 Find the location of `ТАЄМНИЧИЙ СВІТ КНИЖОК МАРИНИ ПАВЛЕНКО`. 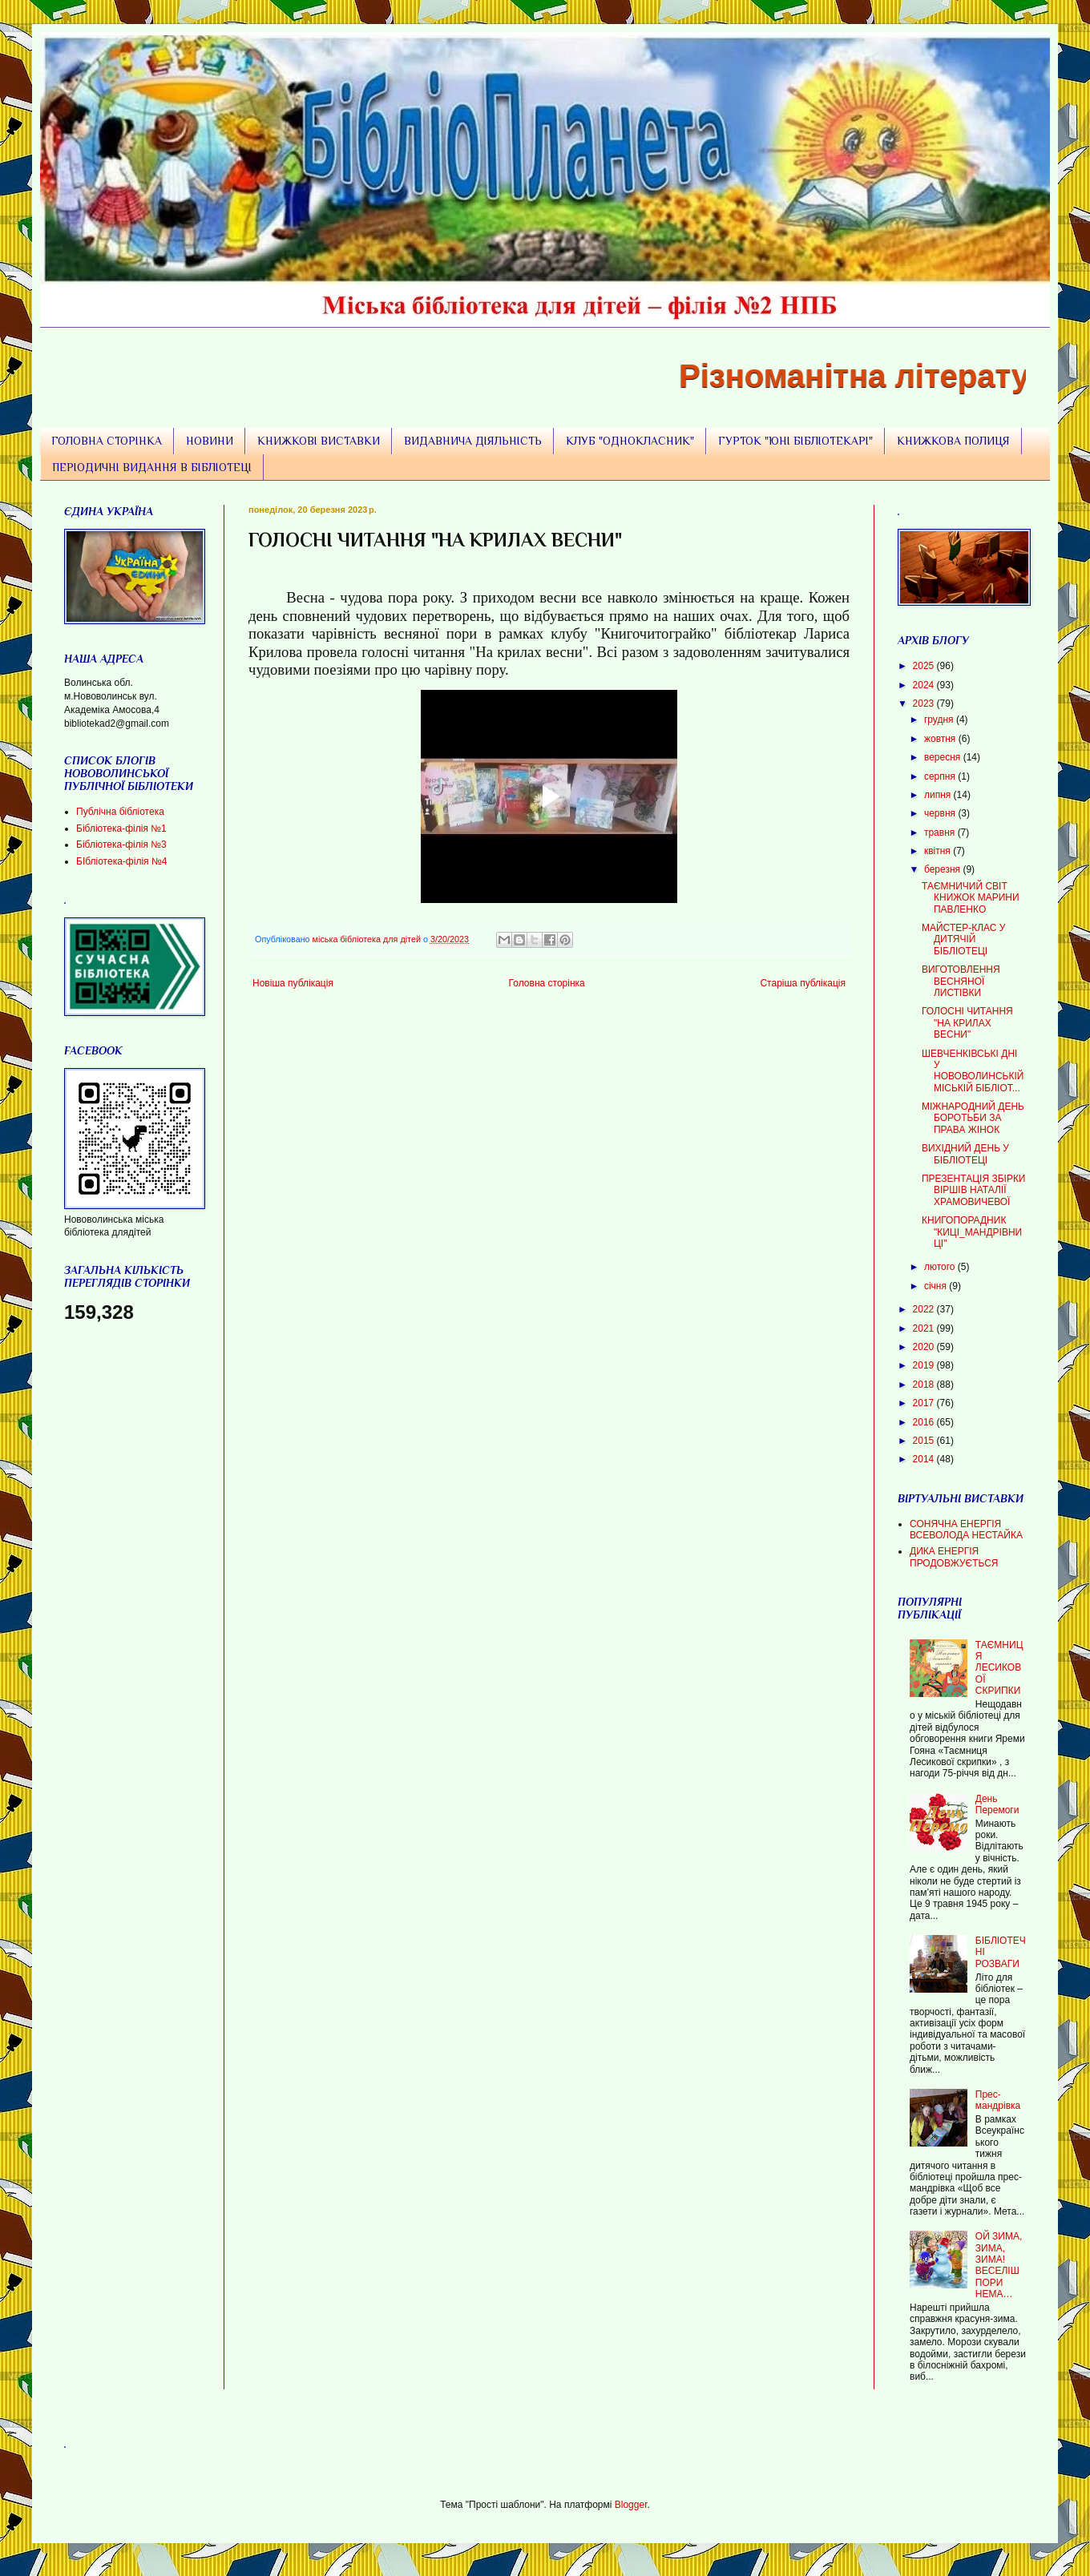

ТАЄМНИЧИЙ СВІТ КНИЖОК МАРИНИ ПАВЛЕНКО is located at coordinates (970, 898).